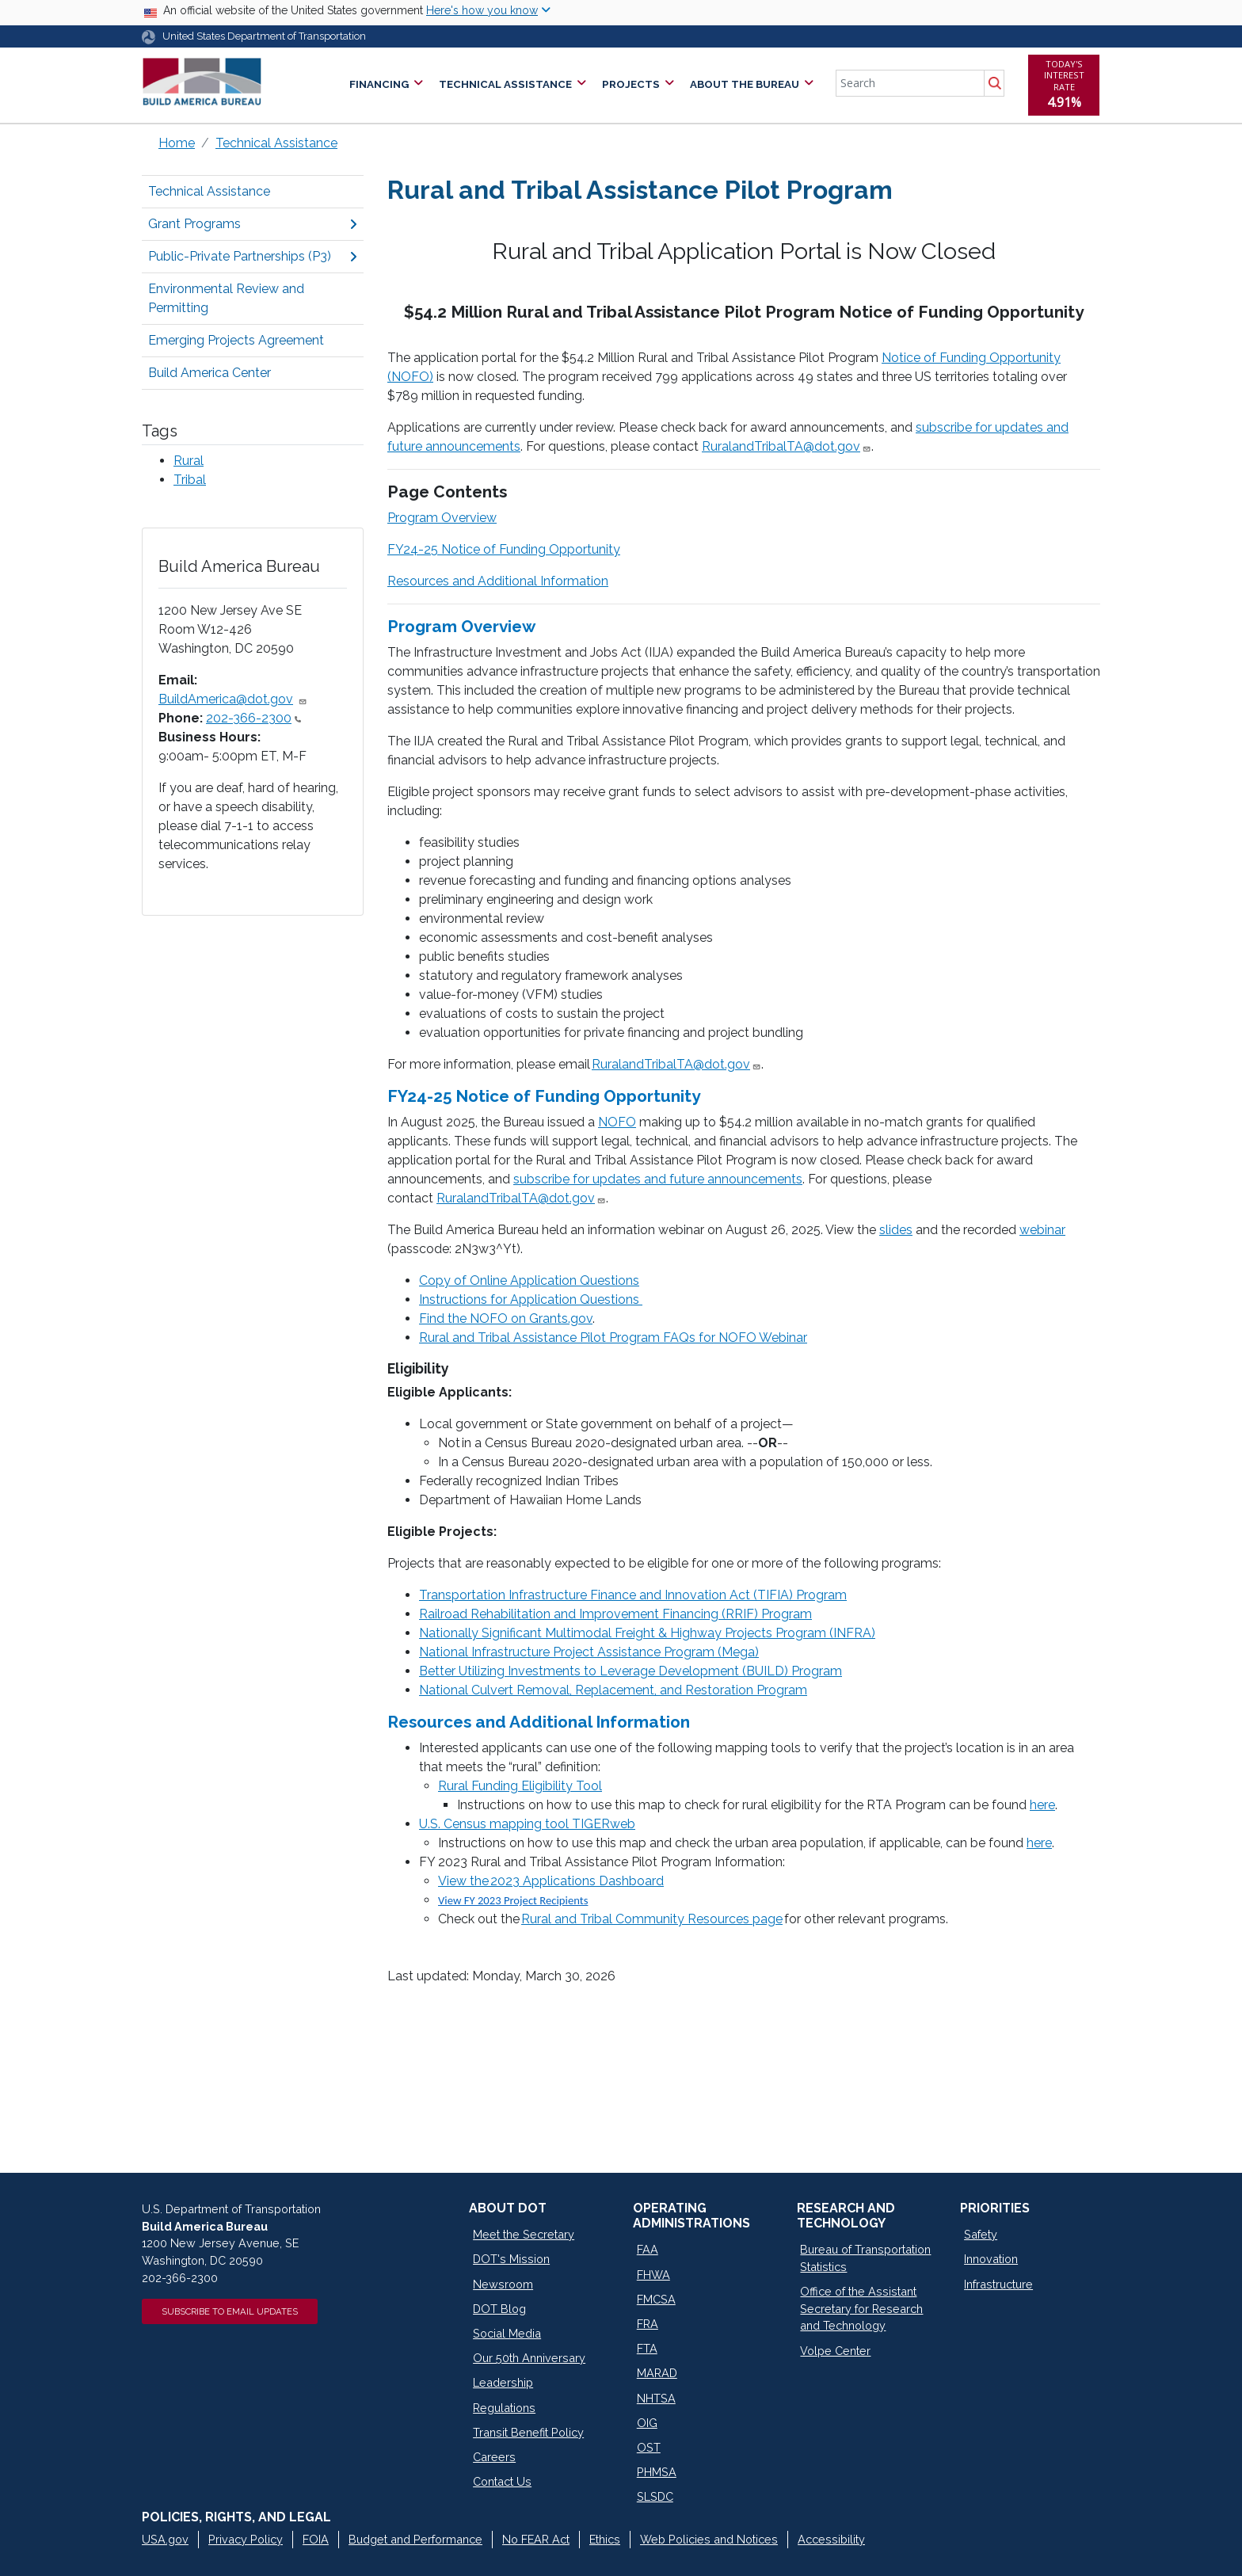  I want to click on Contact Us, so click(502, 2481).